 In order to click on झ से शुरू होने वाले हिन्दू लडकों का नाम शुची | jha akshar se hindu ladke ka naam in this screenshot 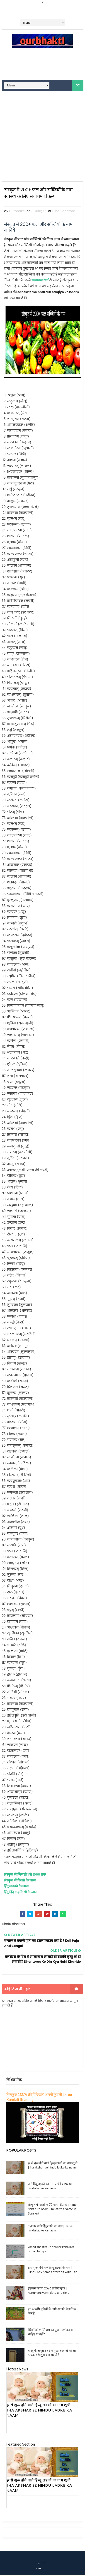, I will do `click(40, 2410)`.